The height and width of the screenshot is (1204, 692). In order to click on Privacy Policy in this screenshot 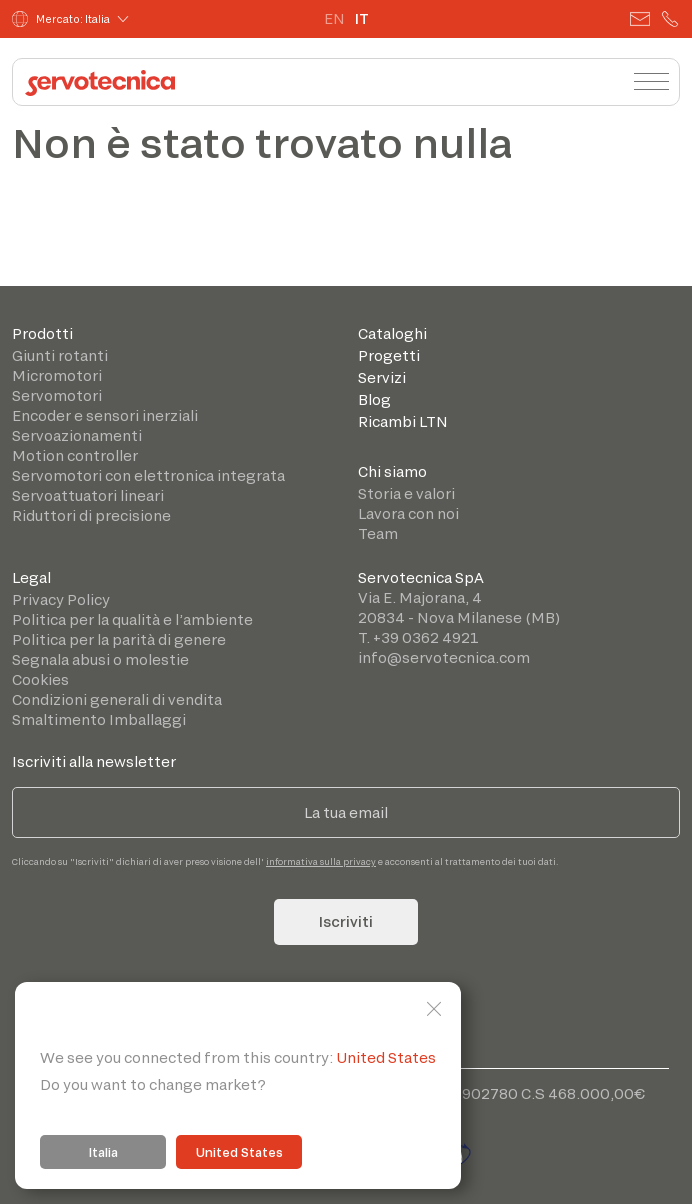, I will do `click(61, 599)`.